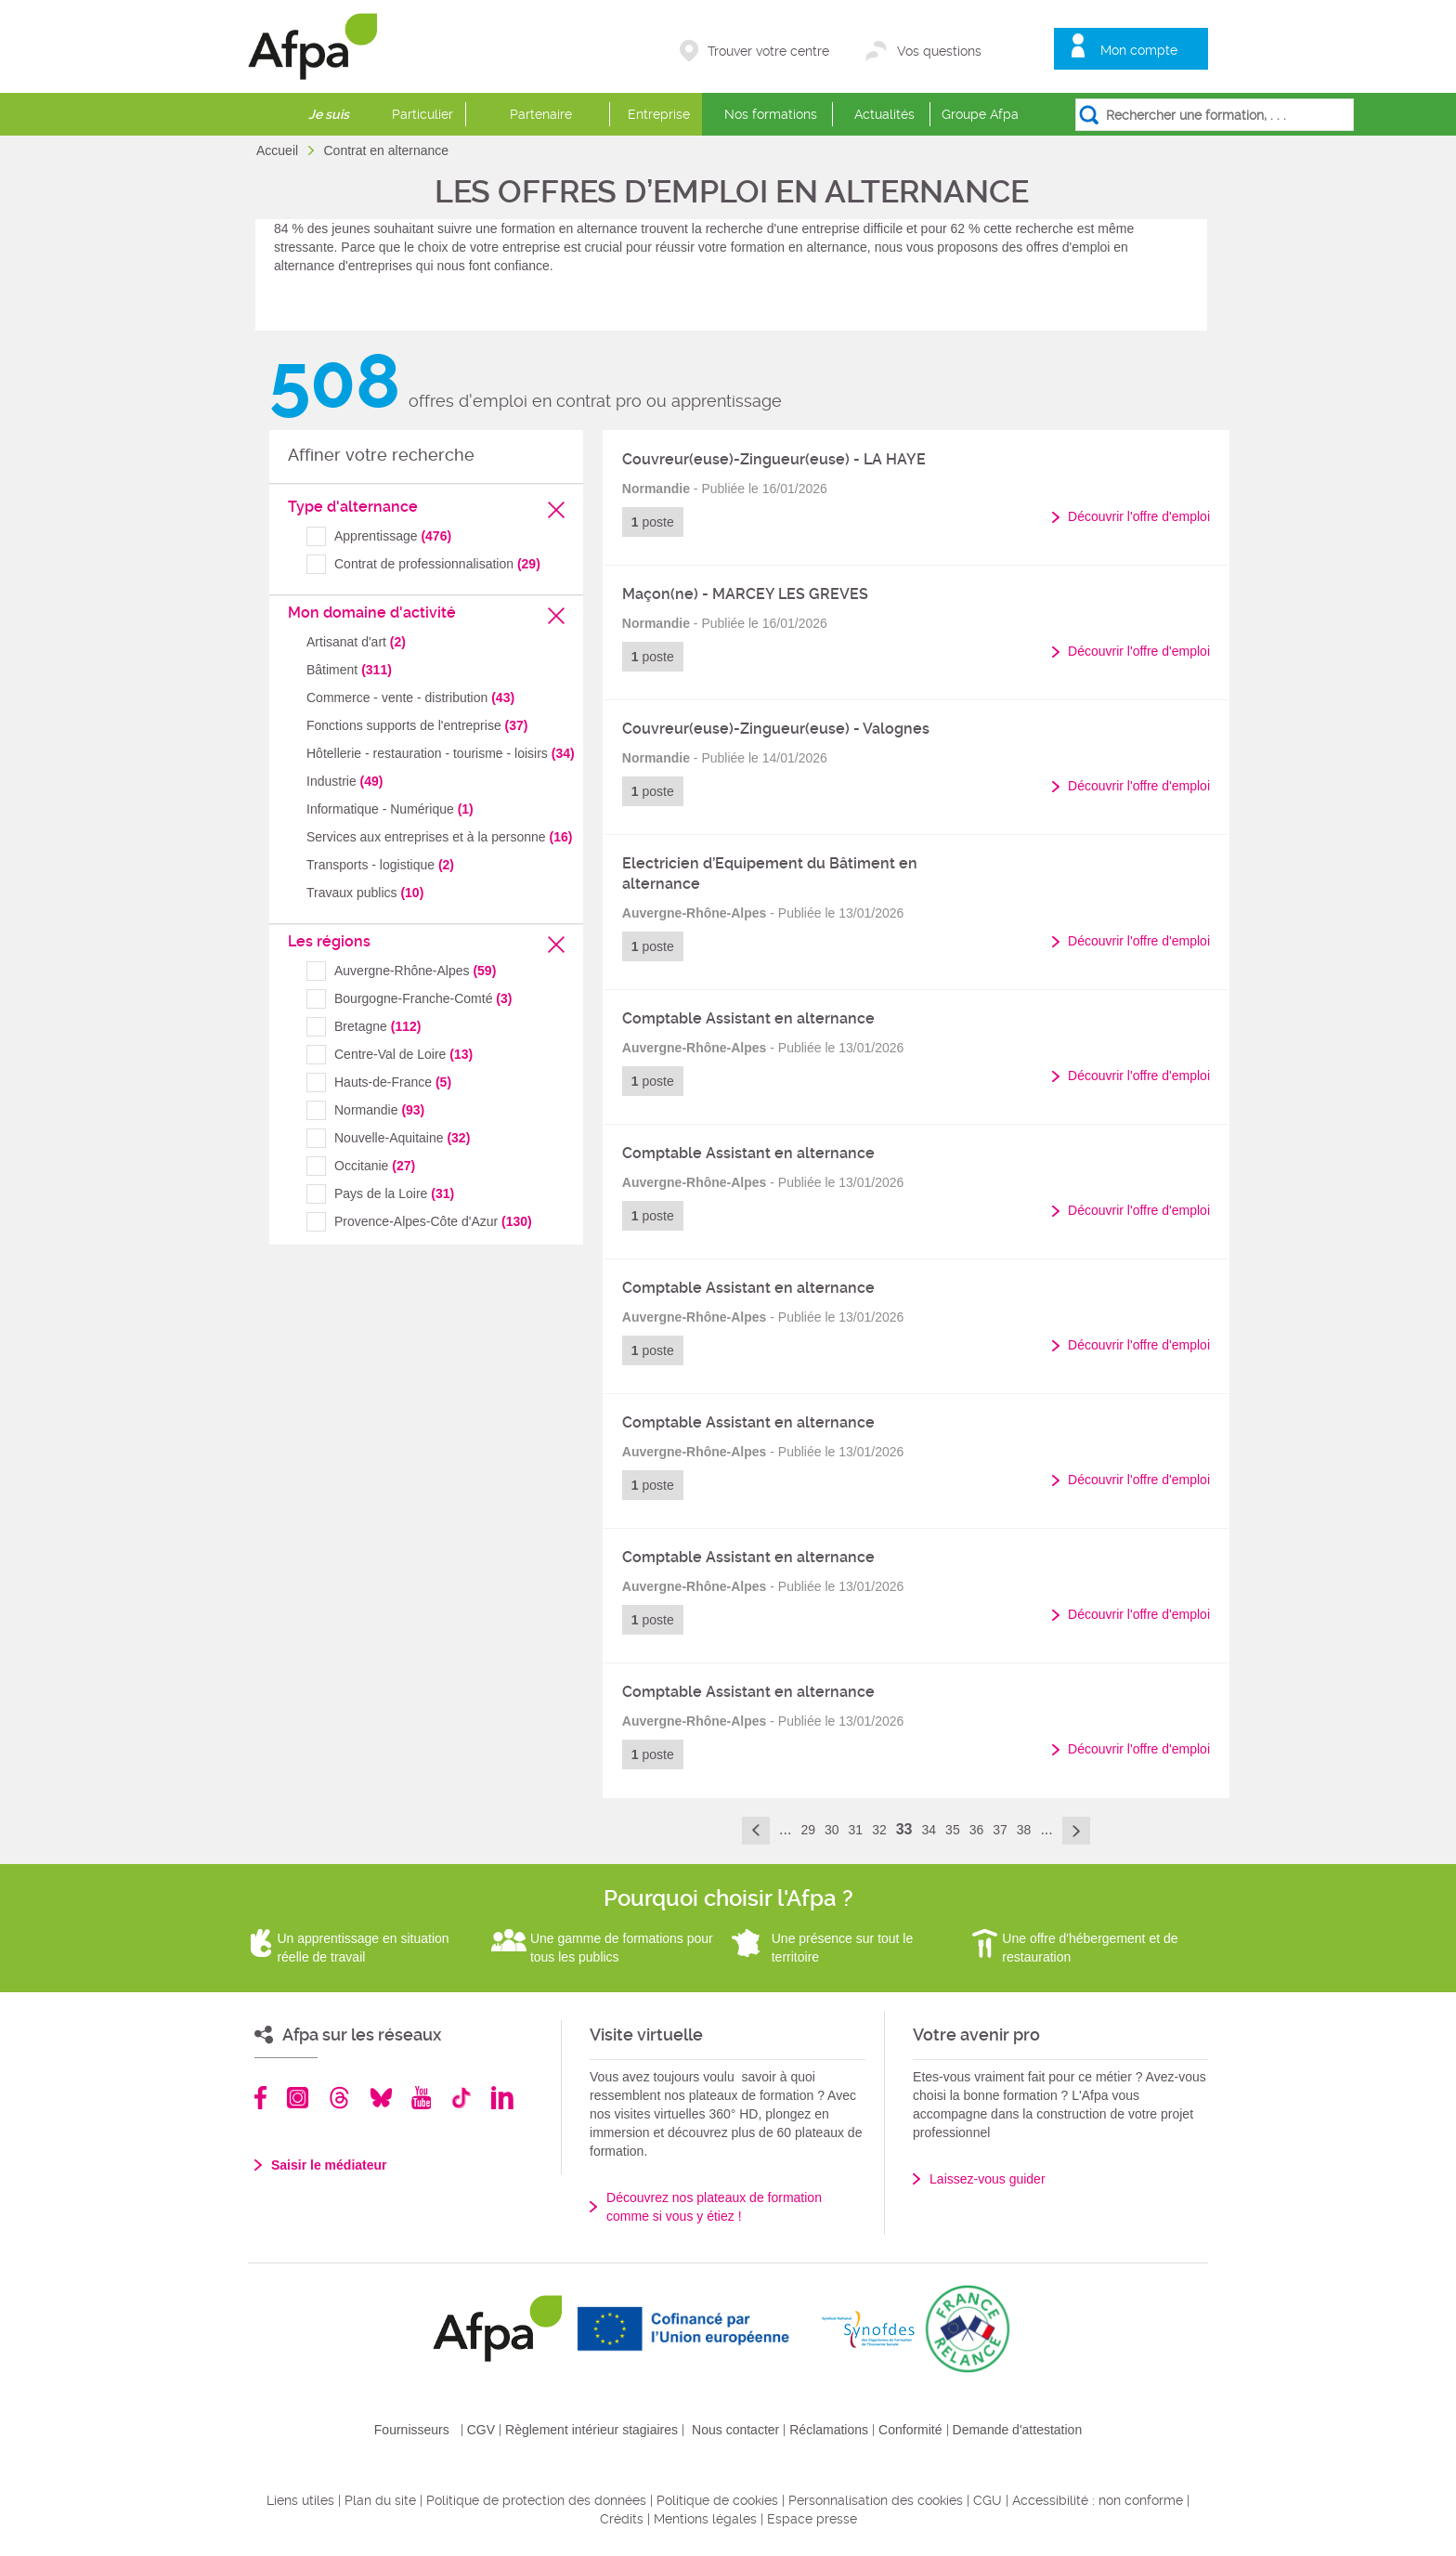  What do you see at coordinates (774, 459) in the screenshot?
I see `Couvreur(euse)-Zingueur(euse) - LA HAYE` at bounding box center [774, 459].